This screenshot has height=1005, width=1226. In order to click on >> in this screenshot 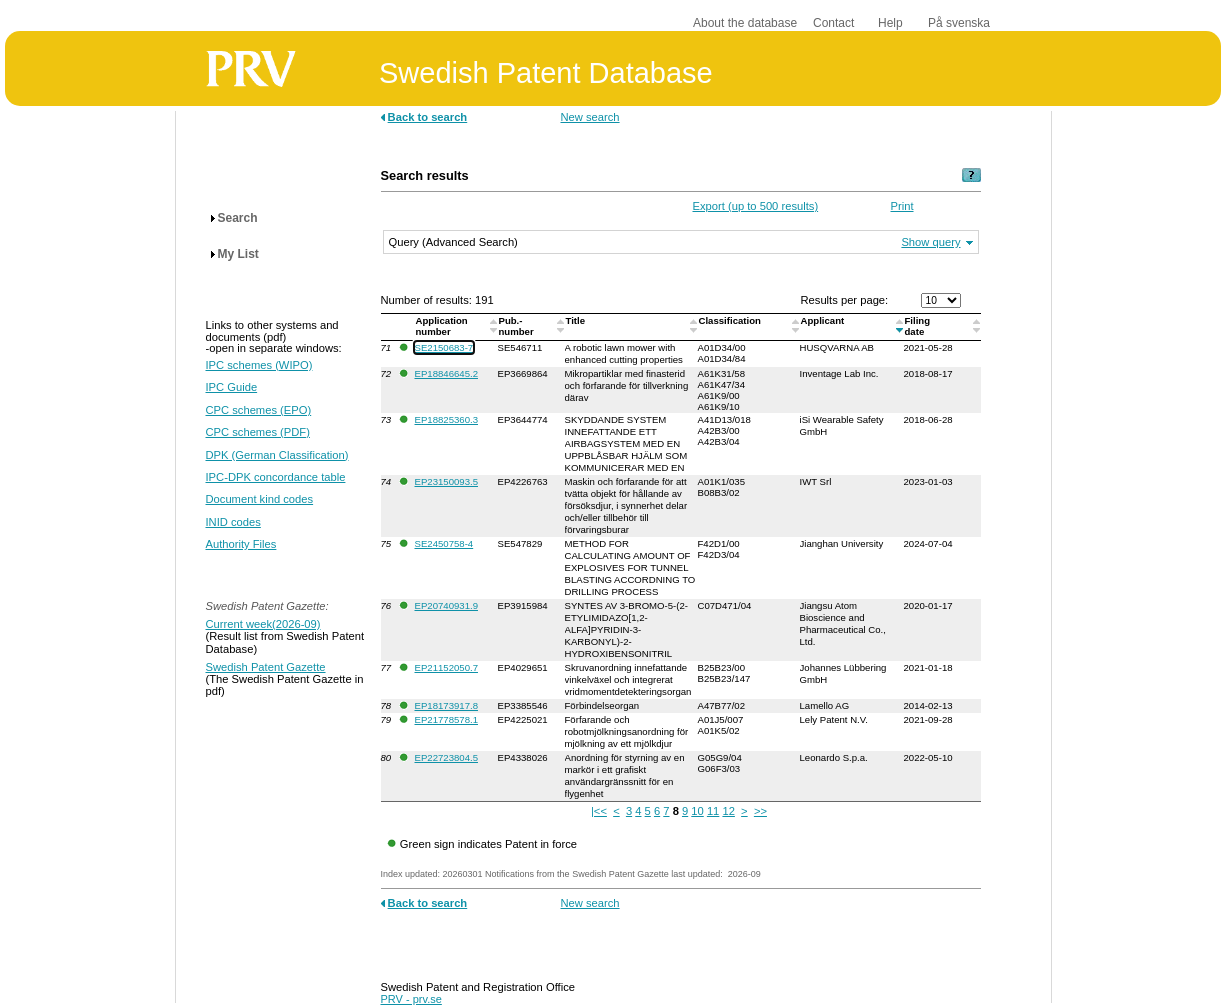, I will do `click(760, 811)`.